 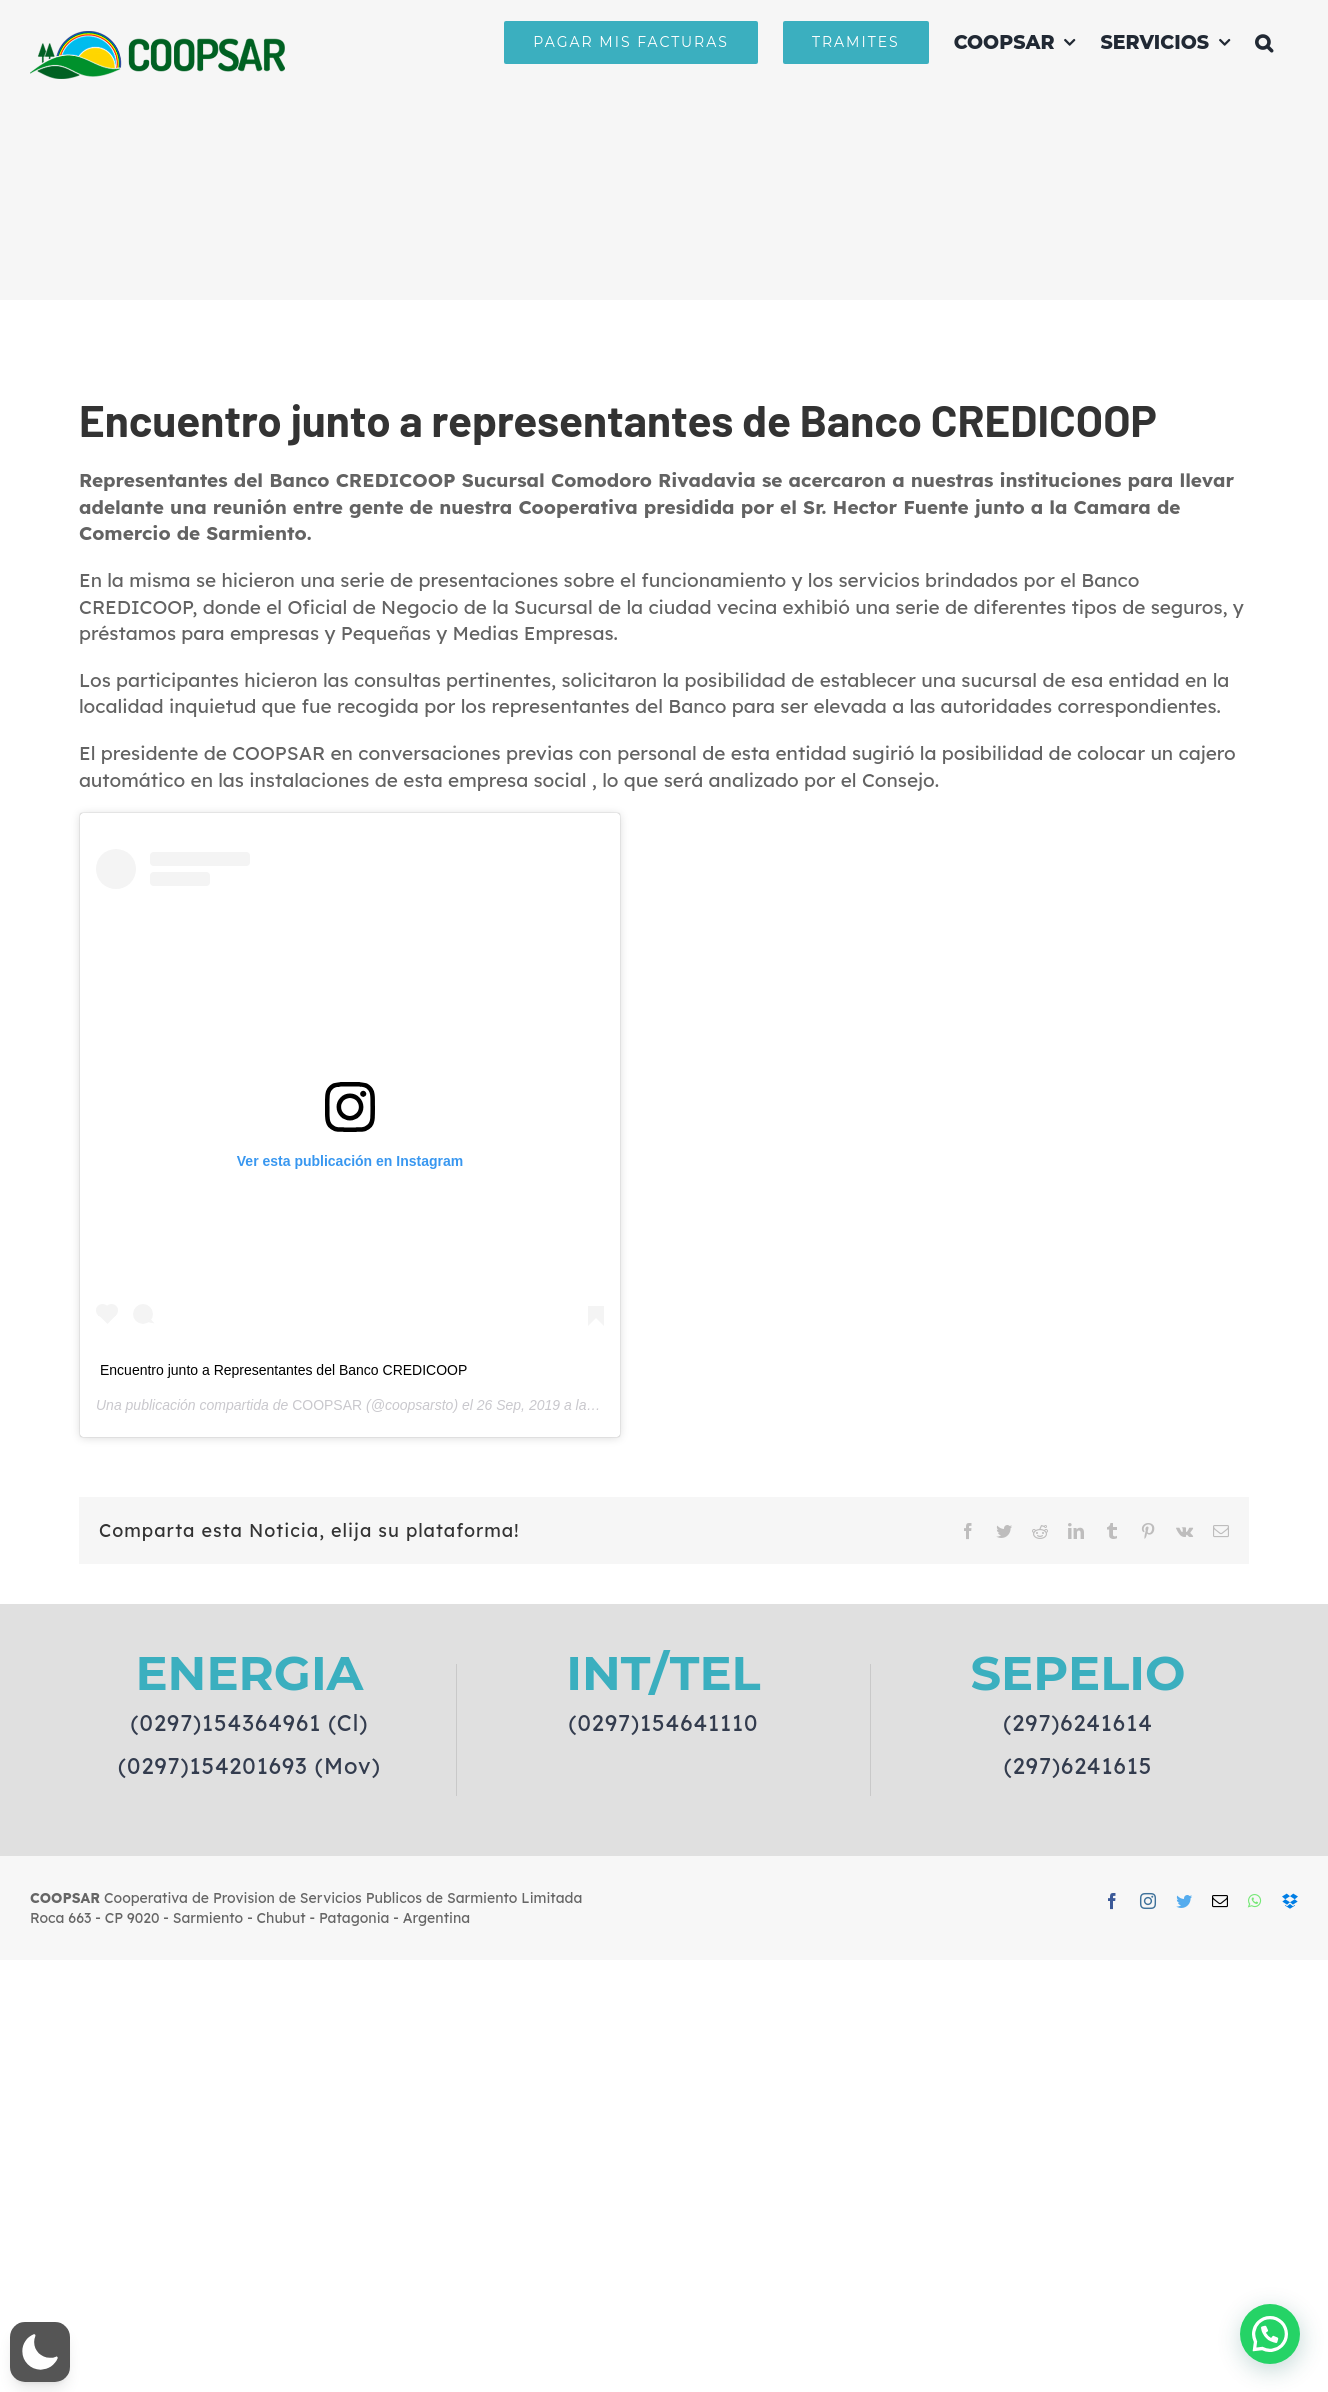 What do you see at coordinates (283, 1370) in the screenshot?
I see `Encuentro junto a Representantes del Banco CREDICOOP` at bounding box center [283, 1370].